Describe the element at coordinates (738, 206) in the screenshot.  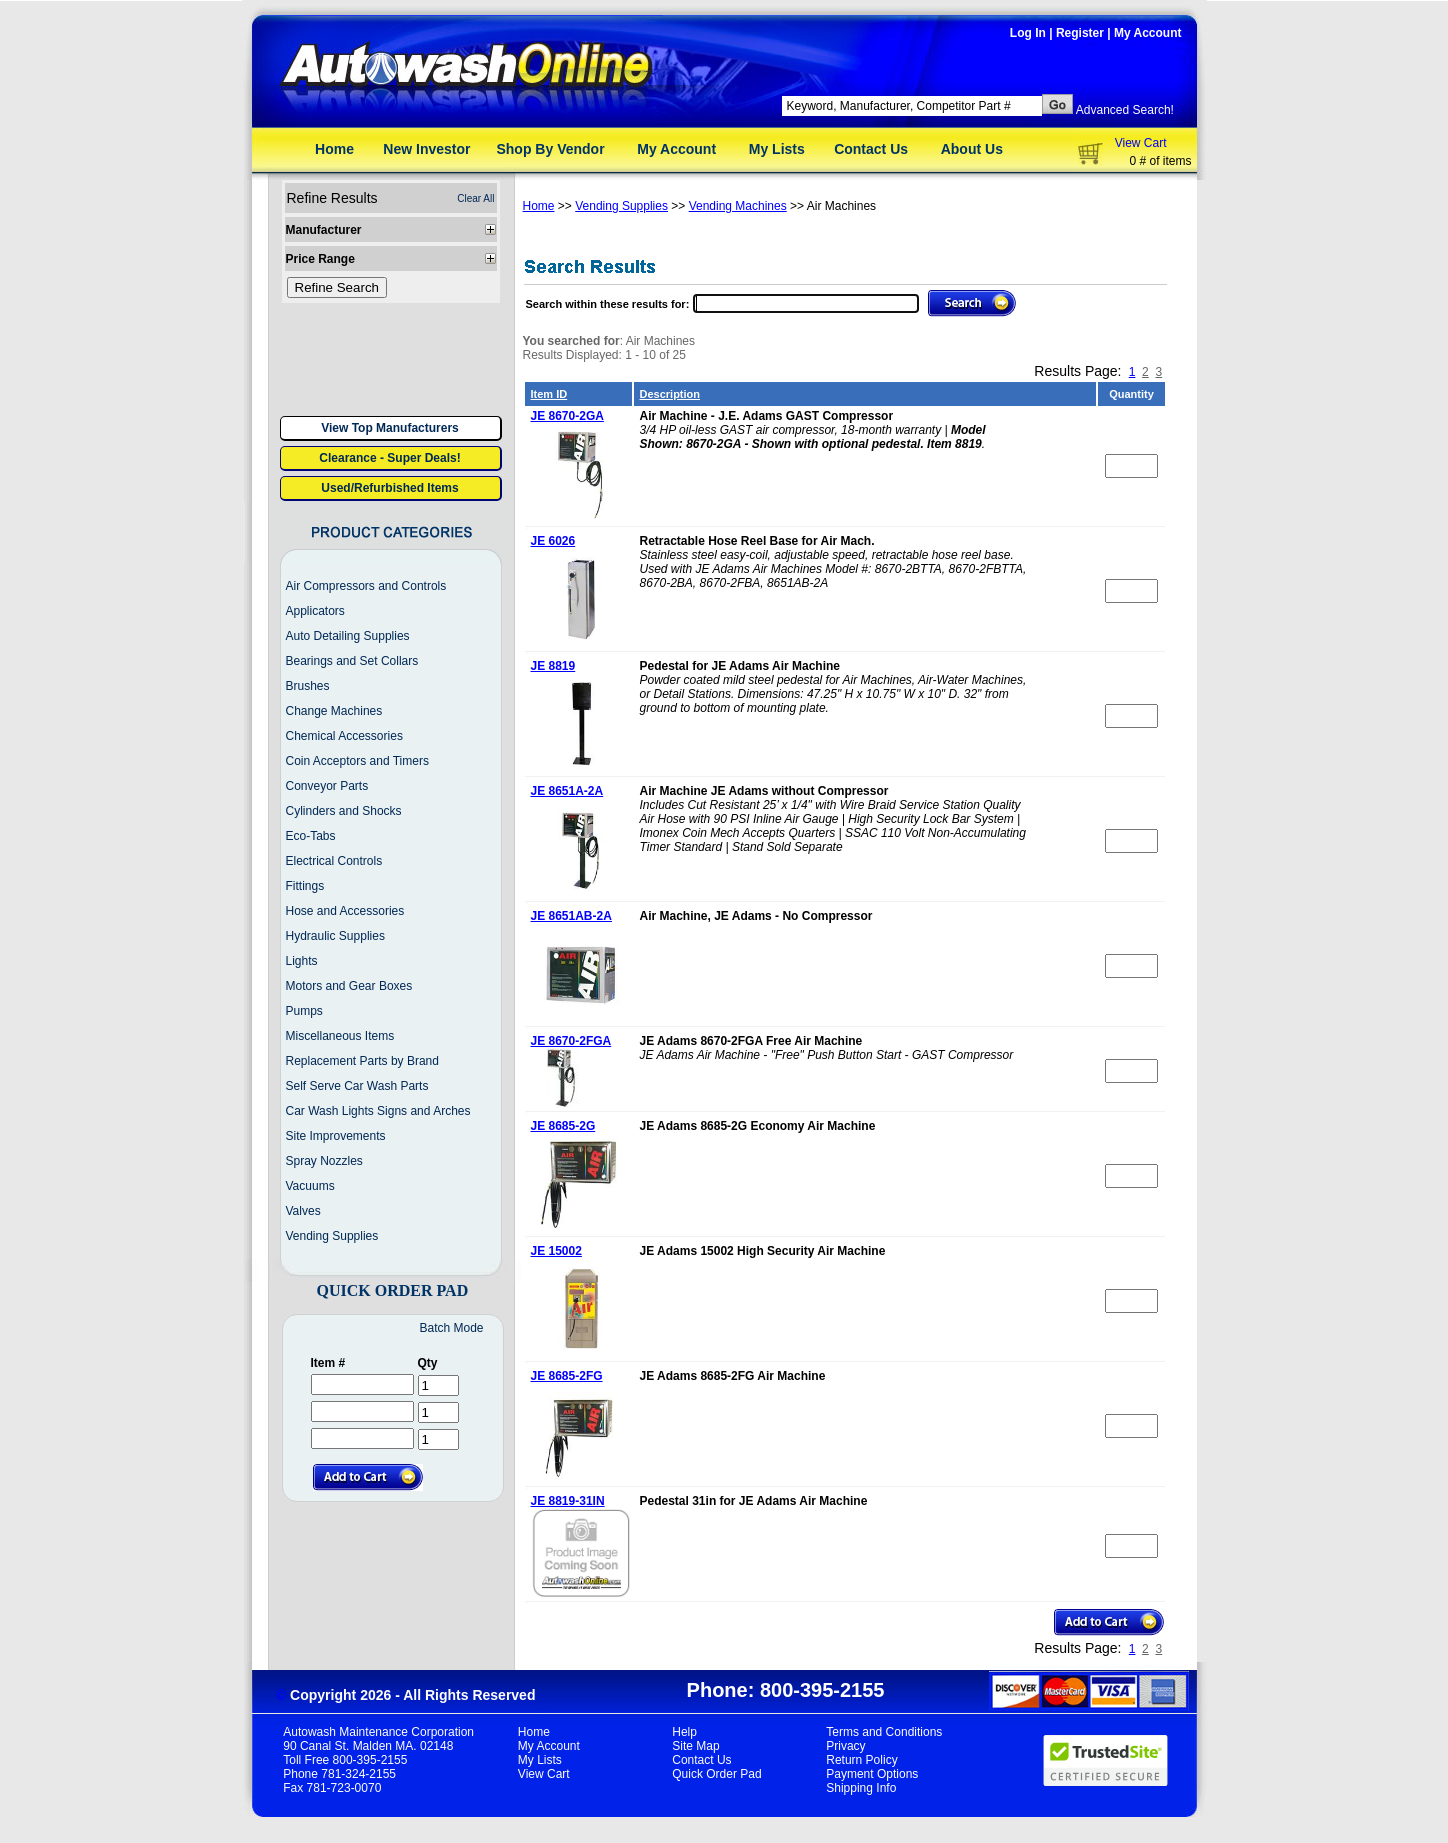
I see `Vending Machines` at that location.